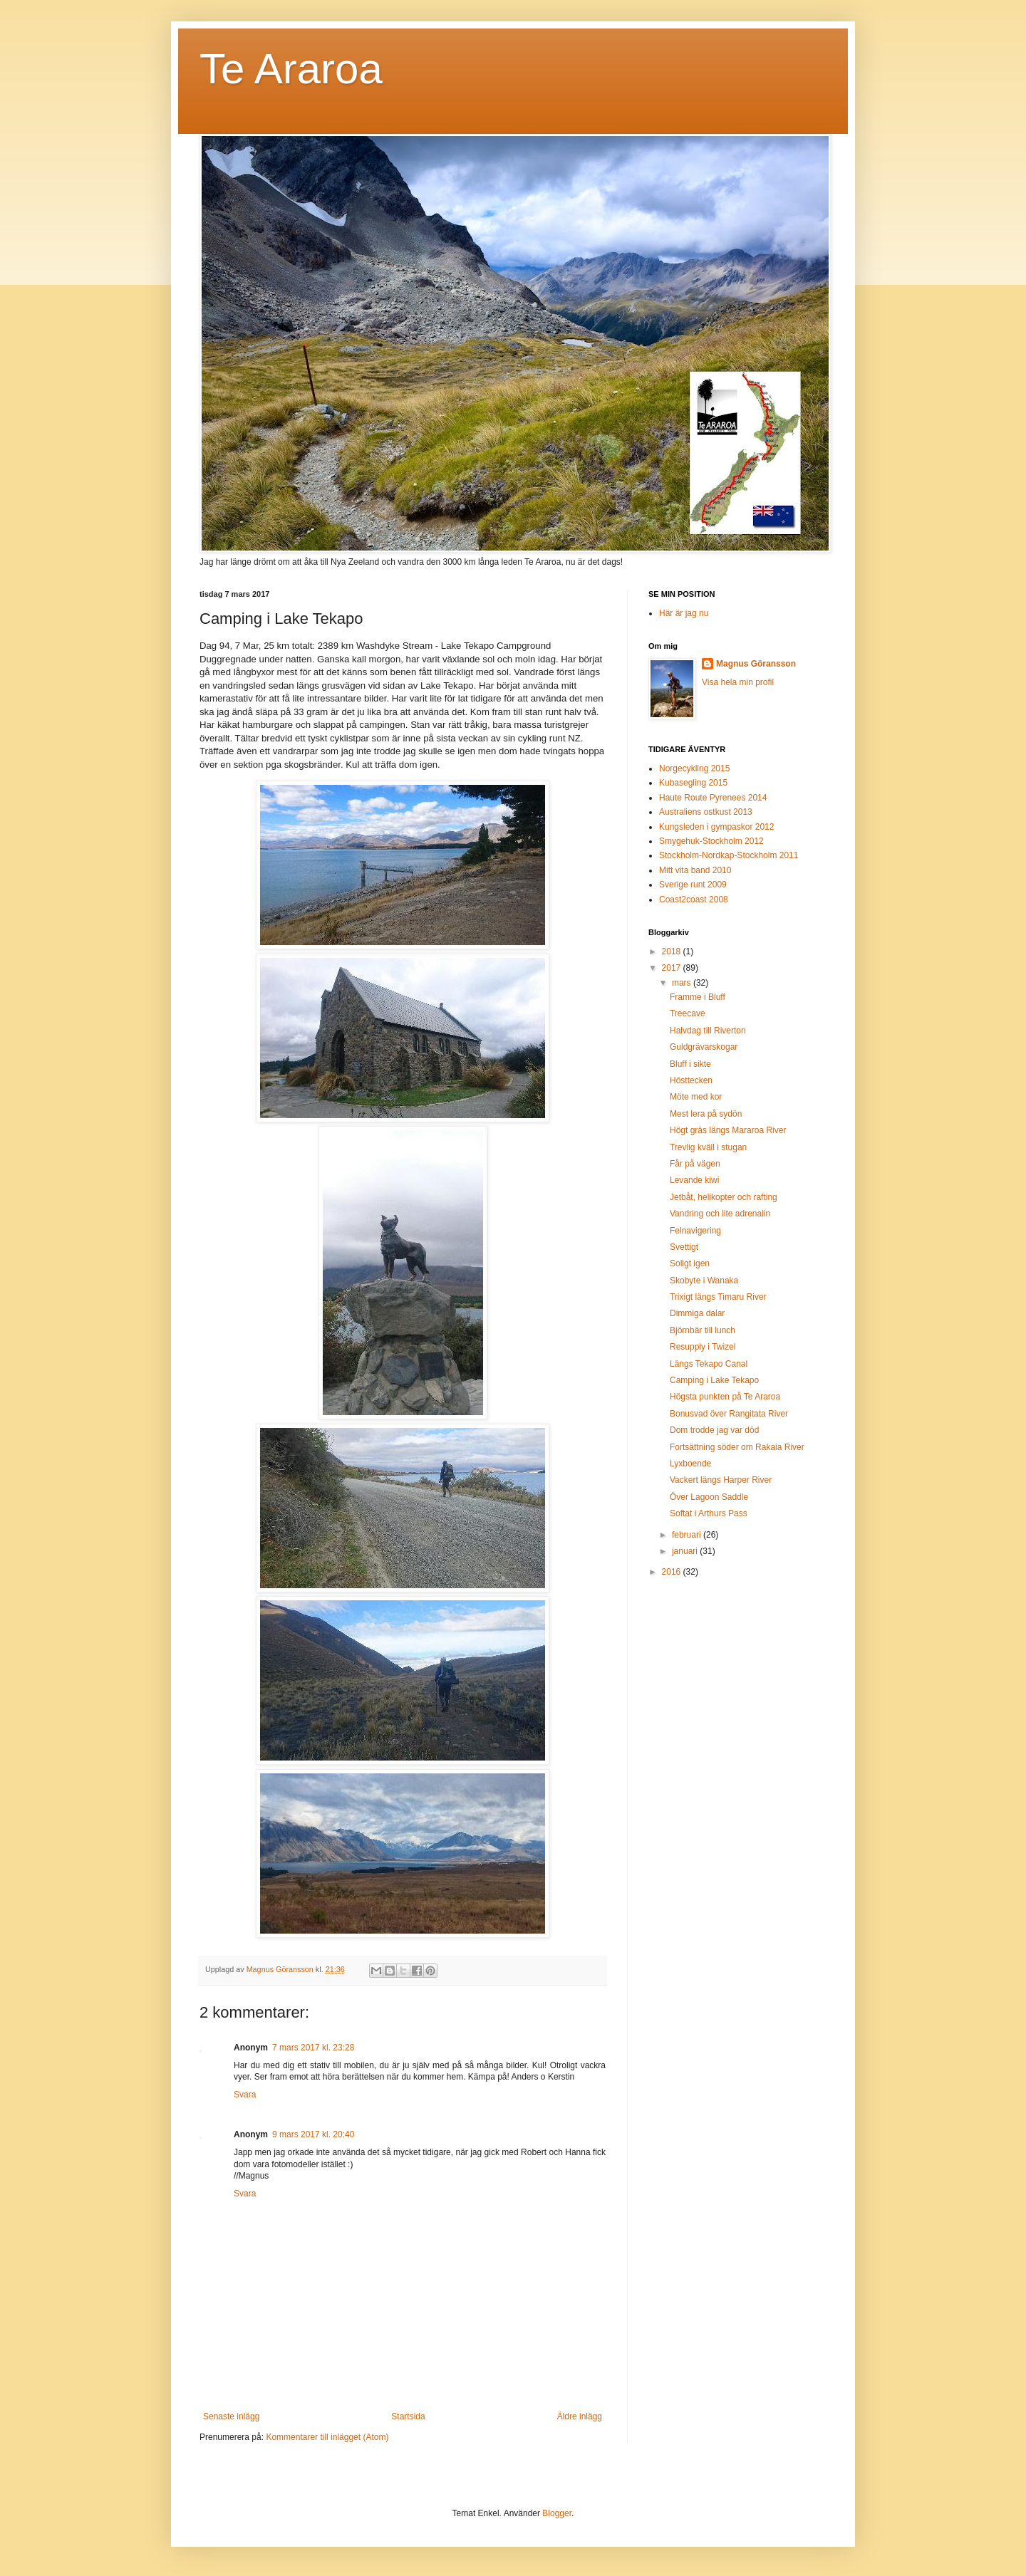  What do you see at coordinates (737, 1447) in the screenshot?
I see `Fortsättning söder om Rakaia River` at bounding box center [737, 1447].